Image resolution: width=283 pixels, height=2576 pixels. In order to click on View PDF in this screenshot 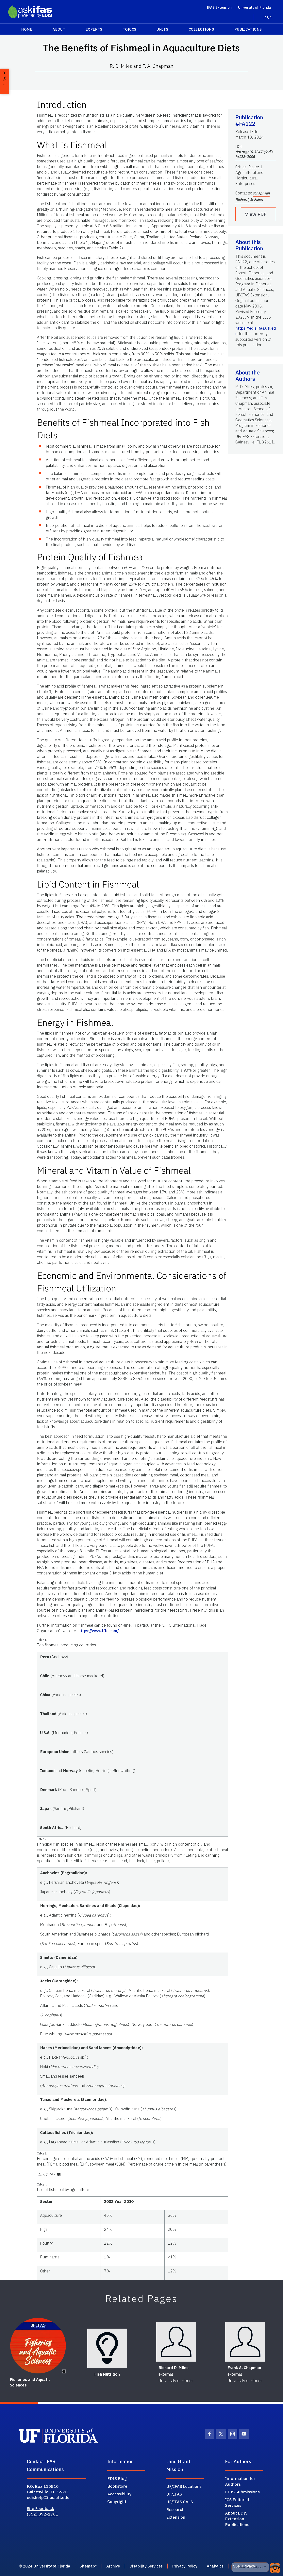, I will do `click(256, 214)`.